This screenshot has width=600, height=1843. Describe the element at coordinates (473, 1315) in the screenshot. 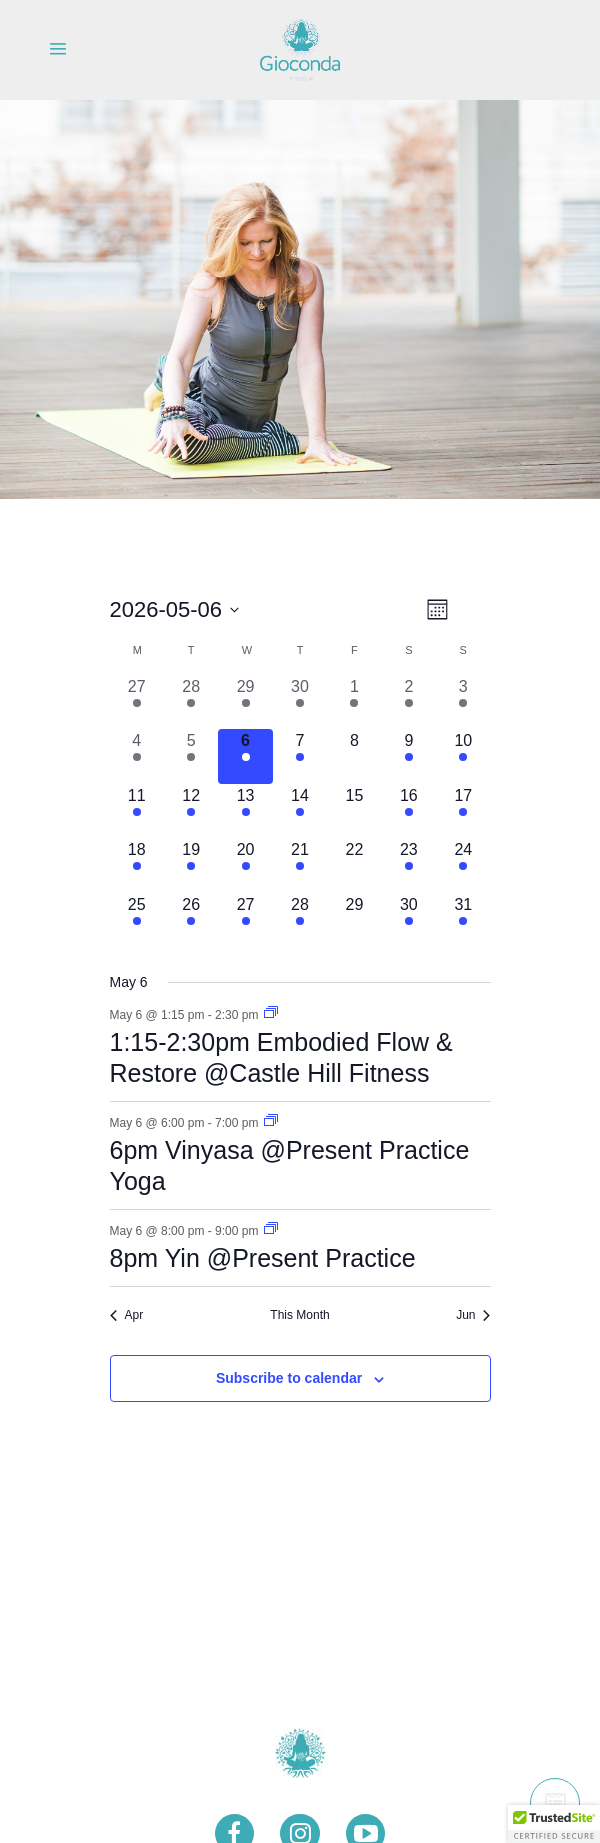

I see `Jun [Next month, Jun]` at that location.